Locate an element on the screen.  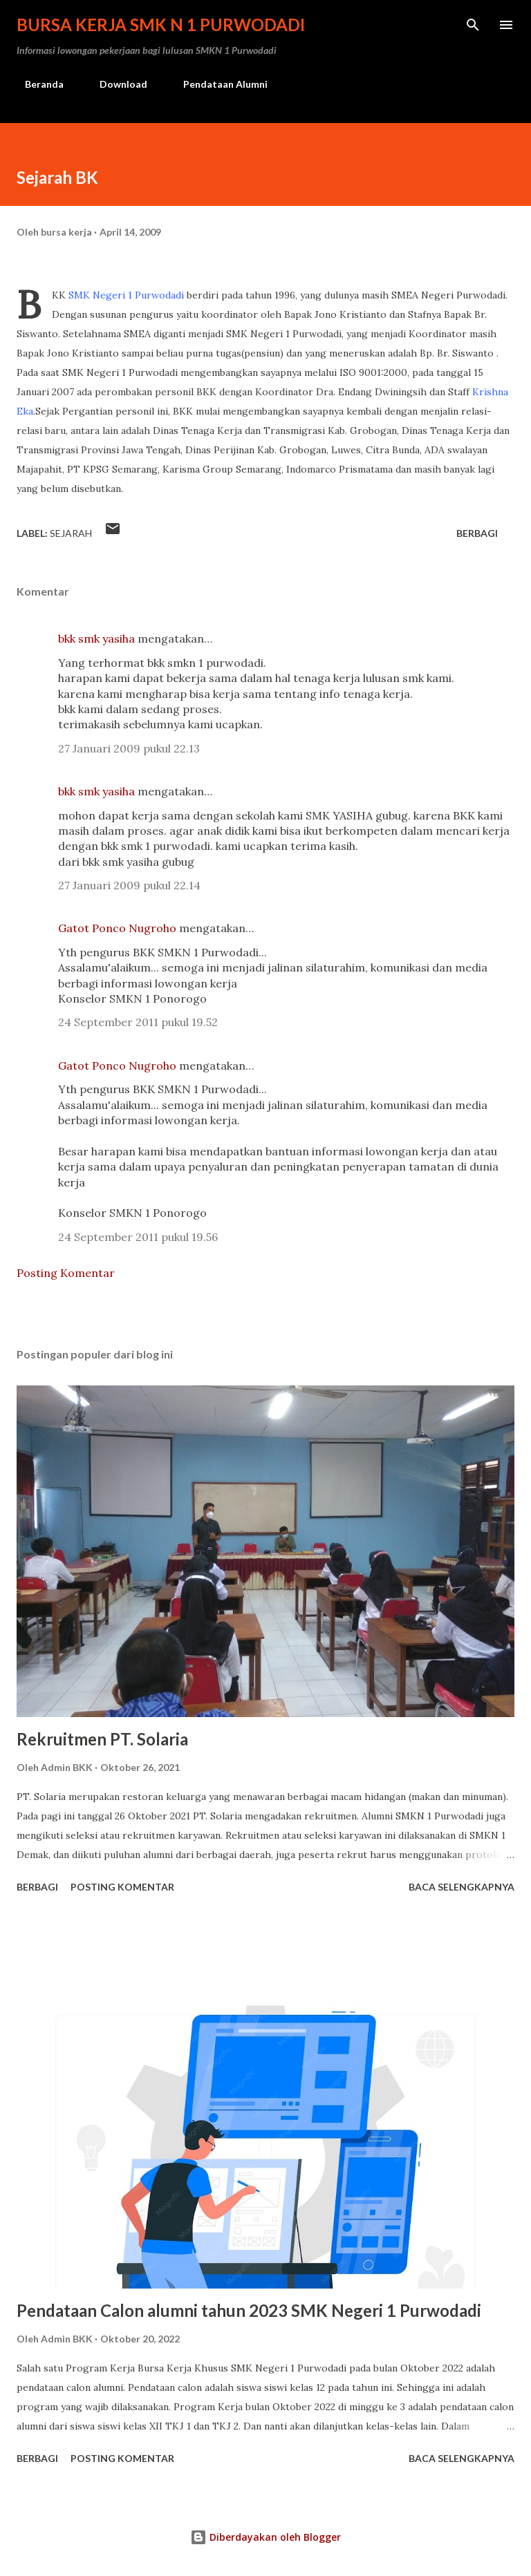
Gatot Ponco Nugroho is located at coordinates (117, 928).